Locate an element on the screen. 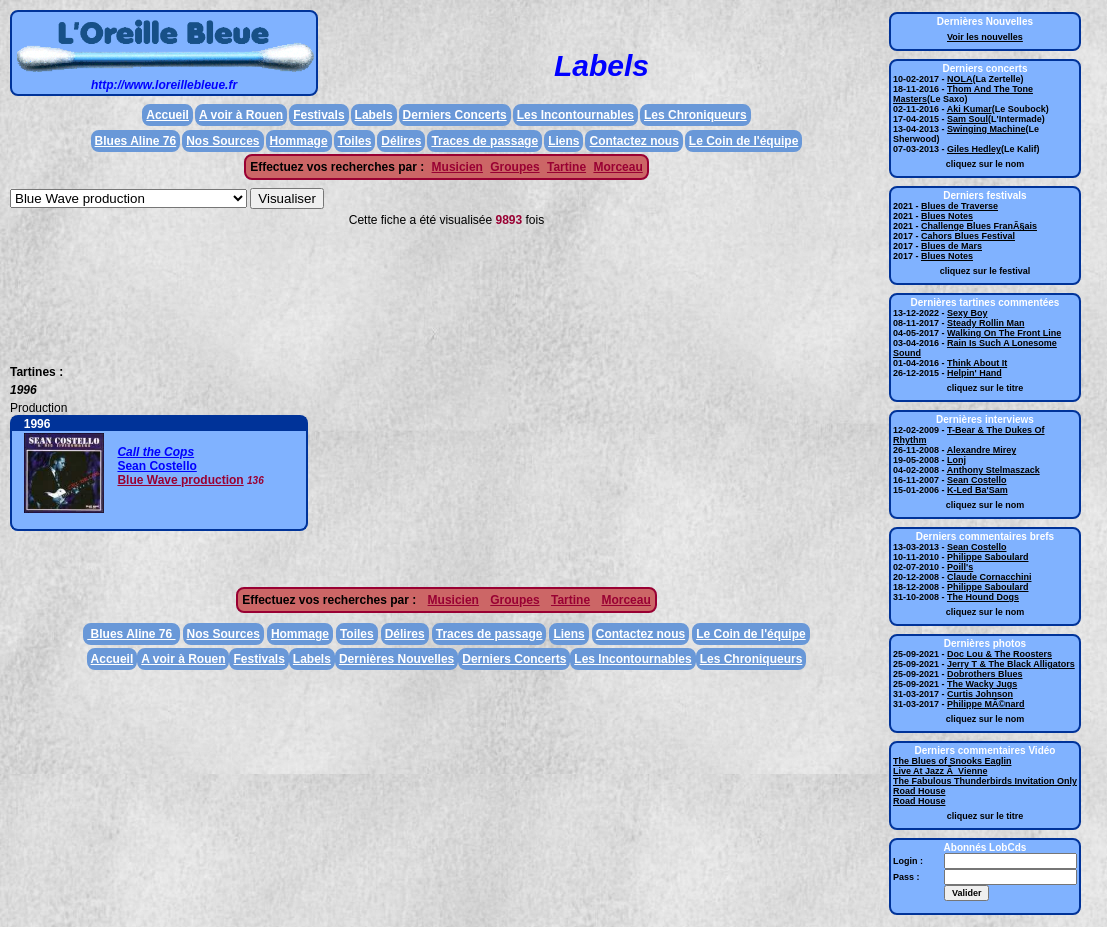 Image resolution: width=1107 pixels, height=927 pixels. Derniers Concerts is located at coordinates (455, 115).